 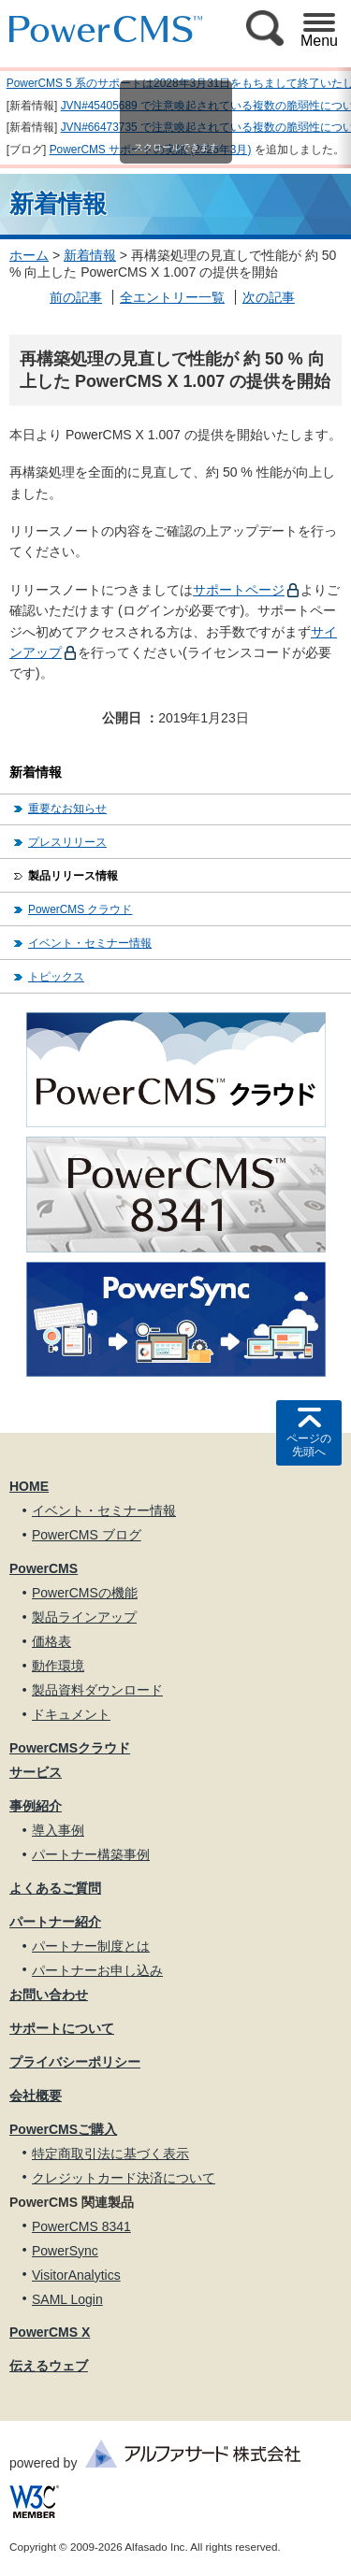 What do you see at coordinates (81, 2226) in the screenshot?
I see `PowerCMS 8341` at bounding box center [81, 2226].